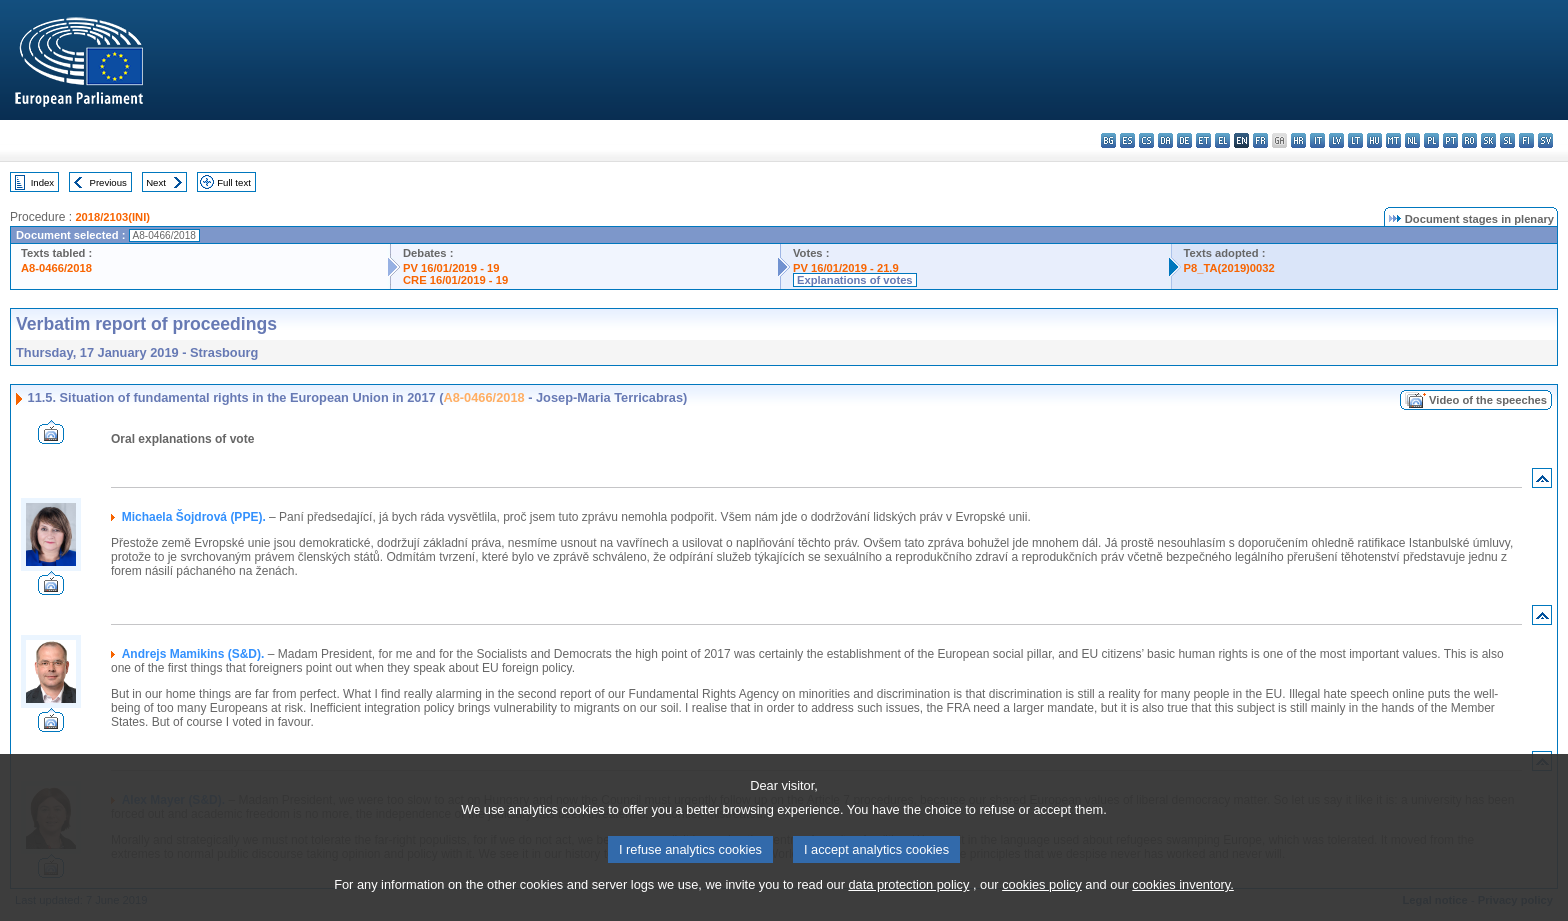 Image resolution: width=1568 pixels, height=921 pixels. I want to click on it - italiano, so click(1317, 140).